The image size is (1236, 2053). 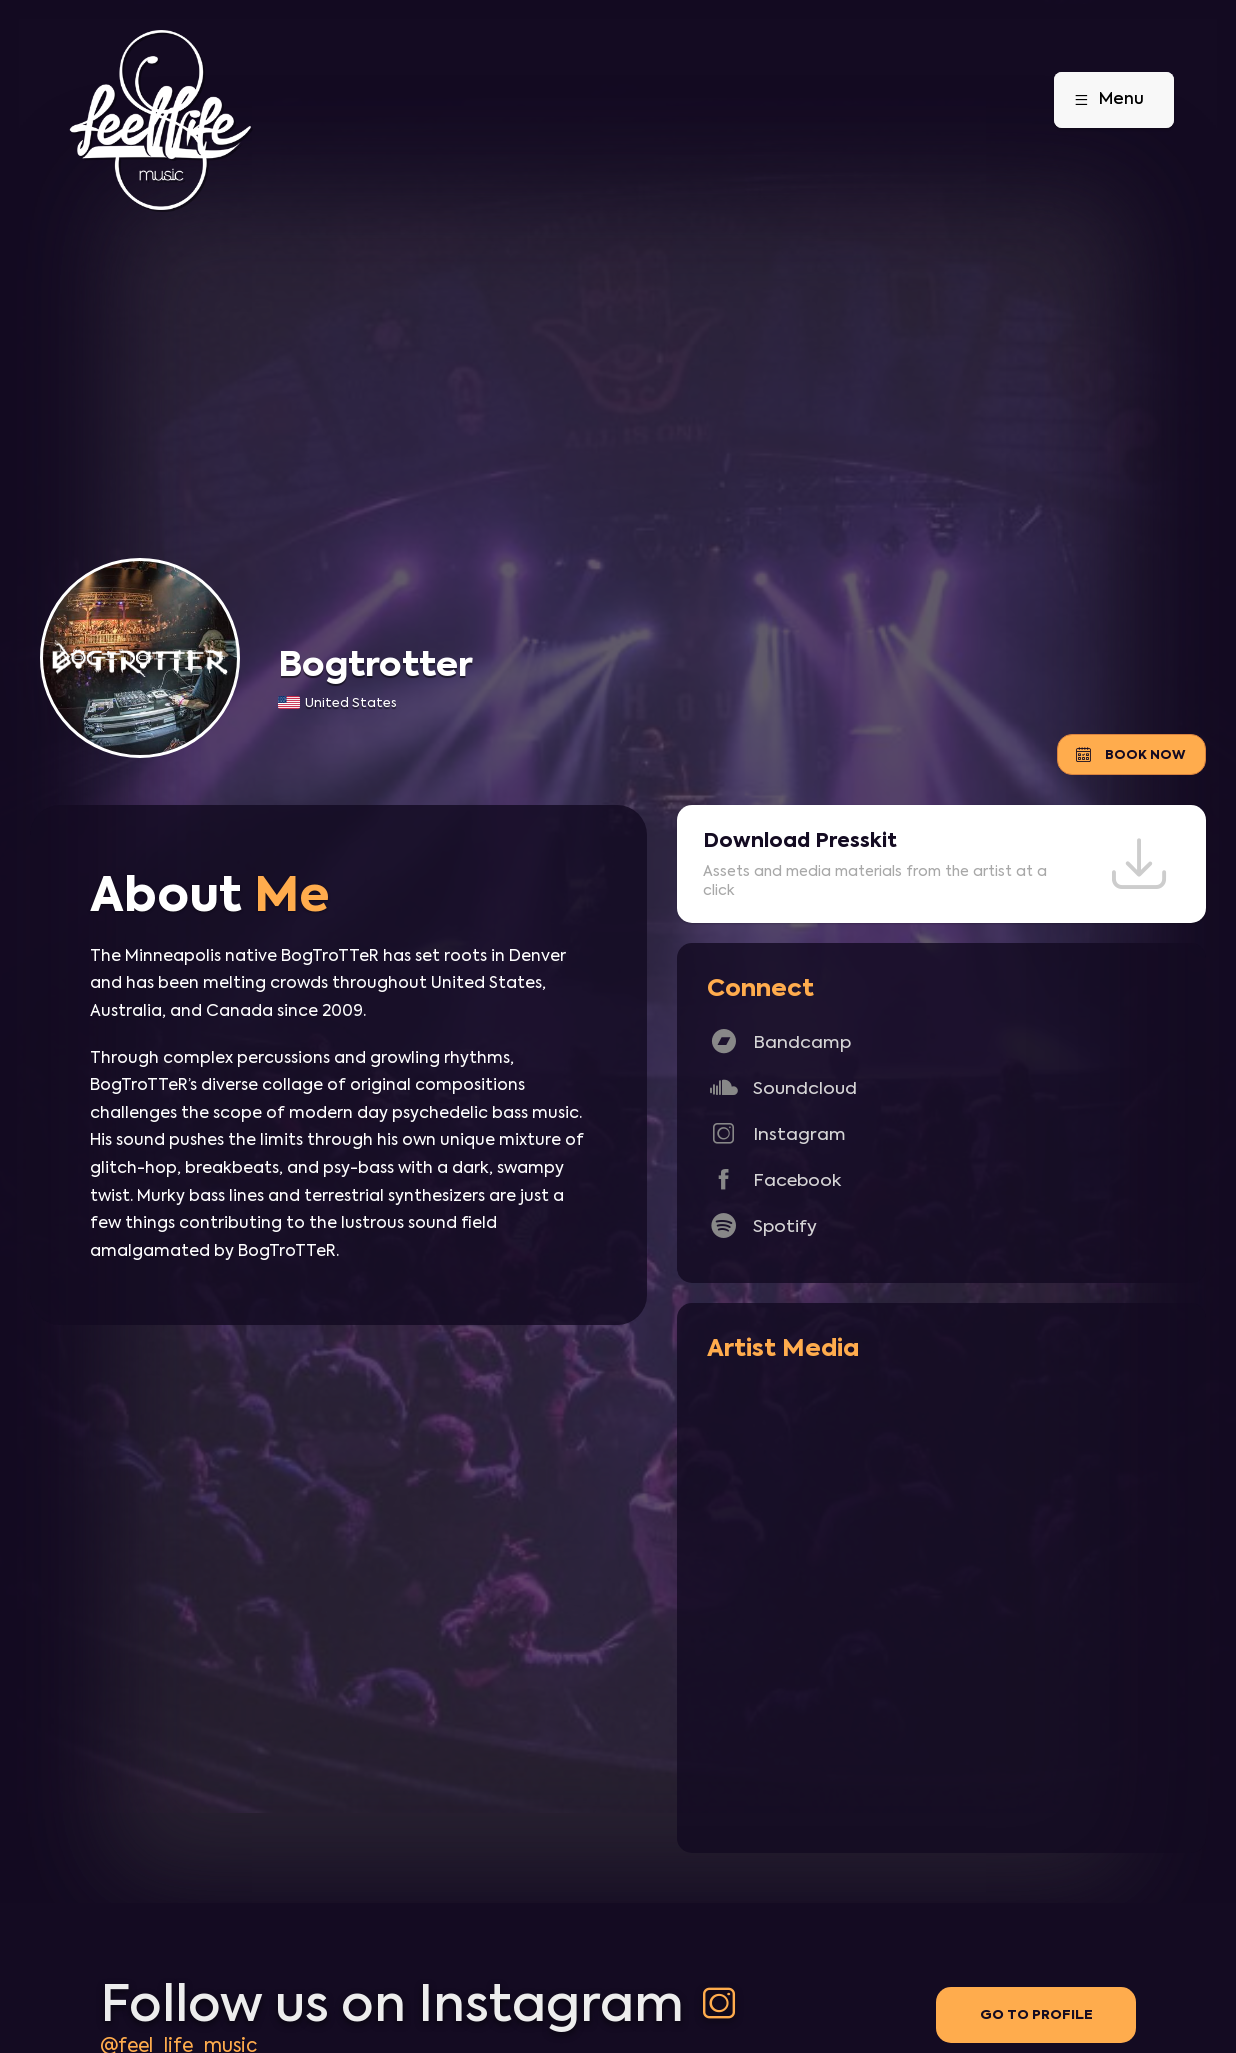 I want to click on Bandcamp, so click(x=779, y=1041).